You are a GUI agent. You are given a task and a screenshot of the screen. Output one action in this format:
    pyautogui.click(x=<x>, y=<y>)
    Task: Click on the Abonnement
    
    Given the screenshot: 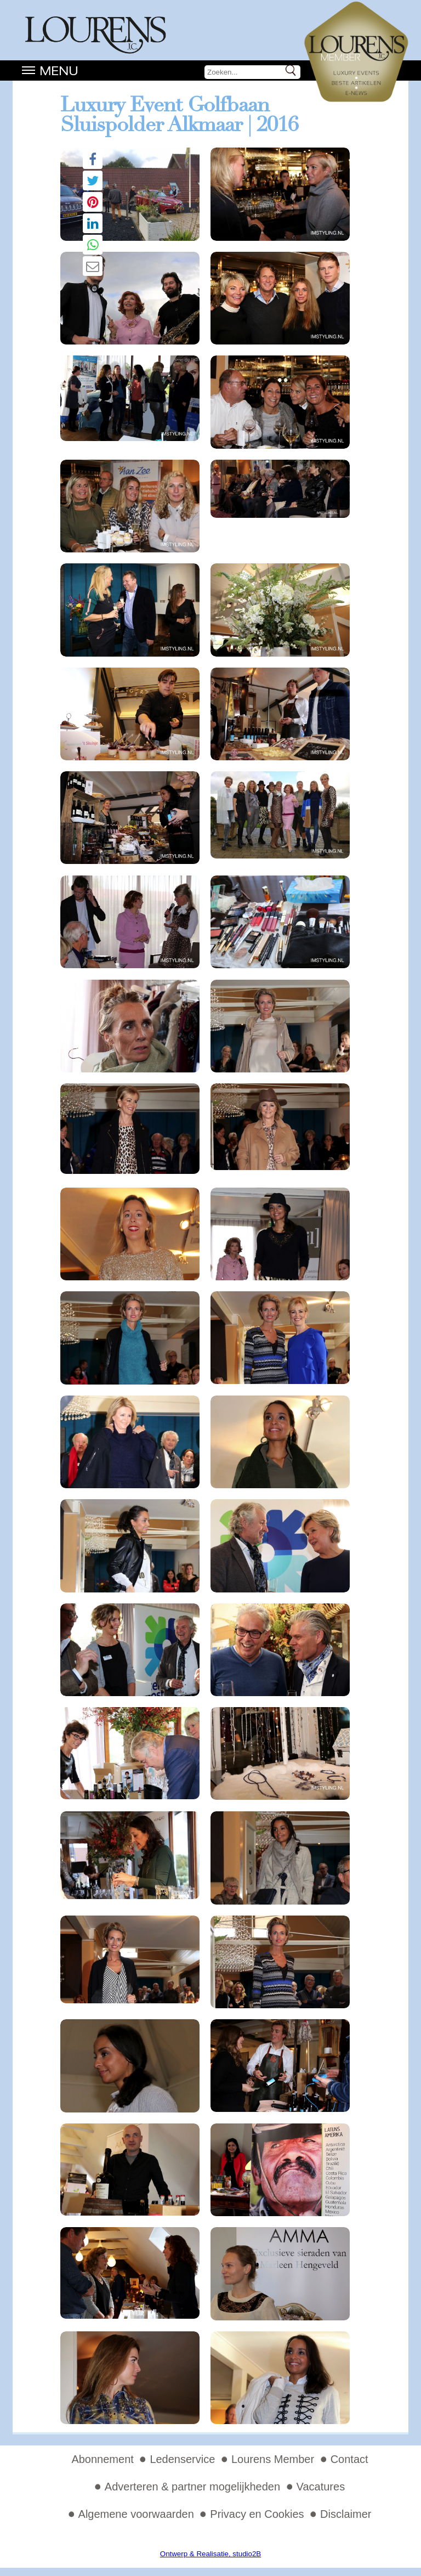 What is the action you would take?
    pyautogui.click(x=102, y=2459)
    